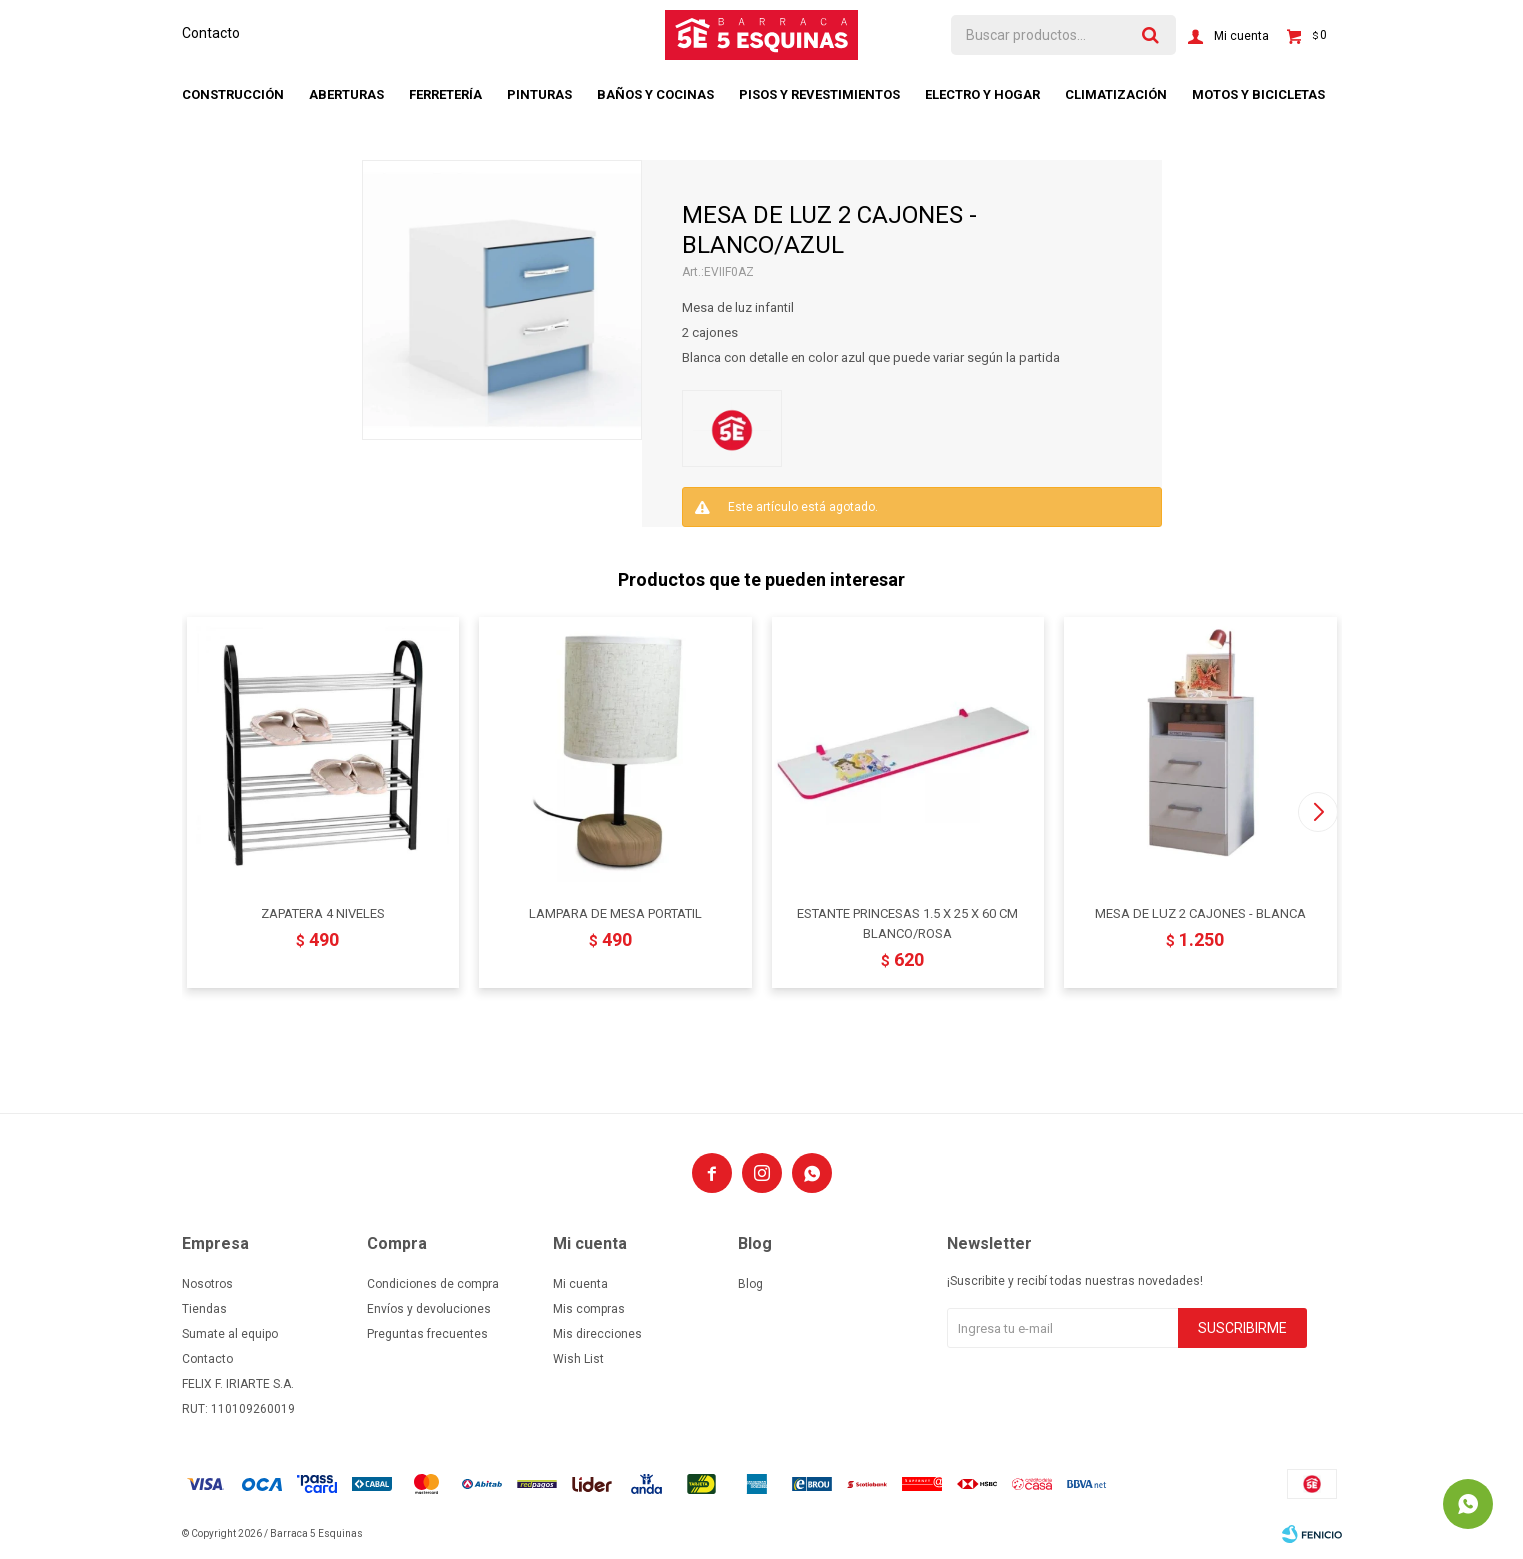 The width and height of the screenshot is (1523, 1559). Describe the element at coordinates (539, 94) in the screenshot. I see `Pinturas` at that location.